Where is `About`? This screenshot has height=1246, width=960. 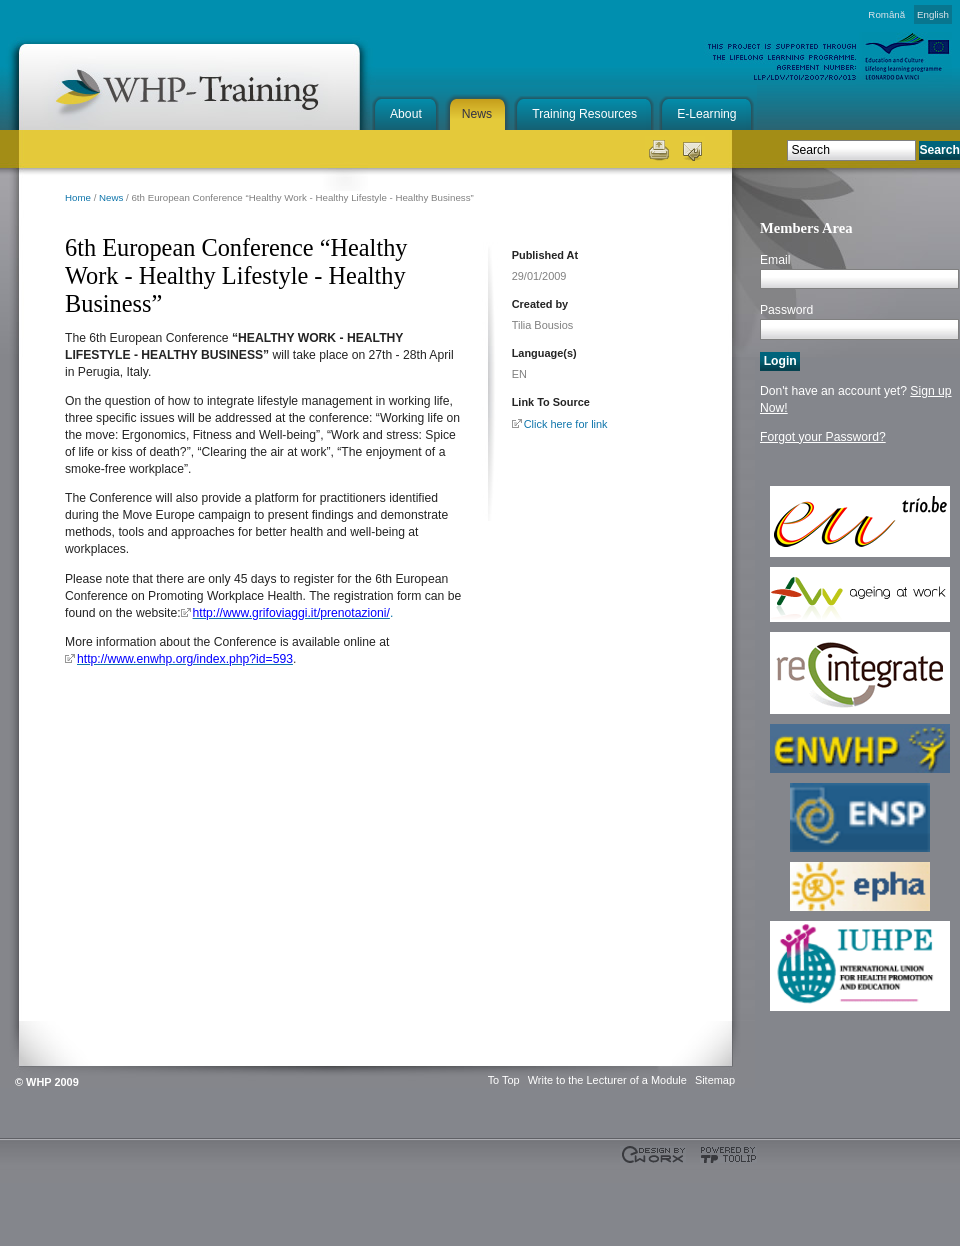
About is located at coordinates (406, 114).